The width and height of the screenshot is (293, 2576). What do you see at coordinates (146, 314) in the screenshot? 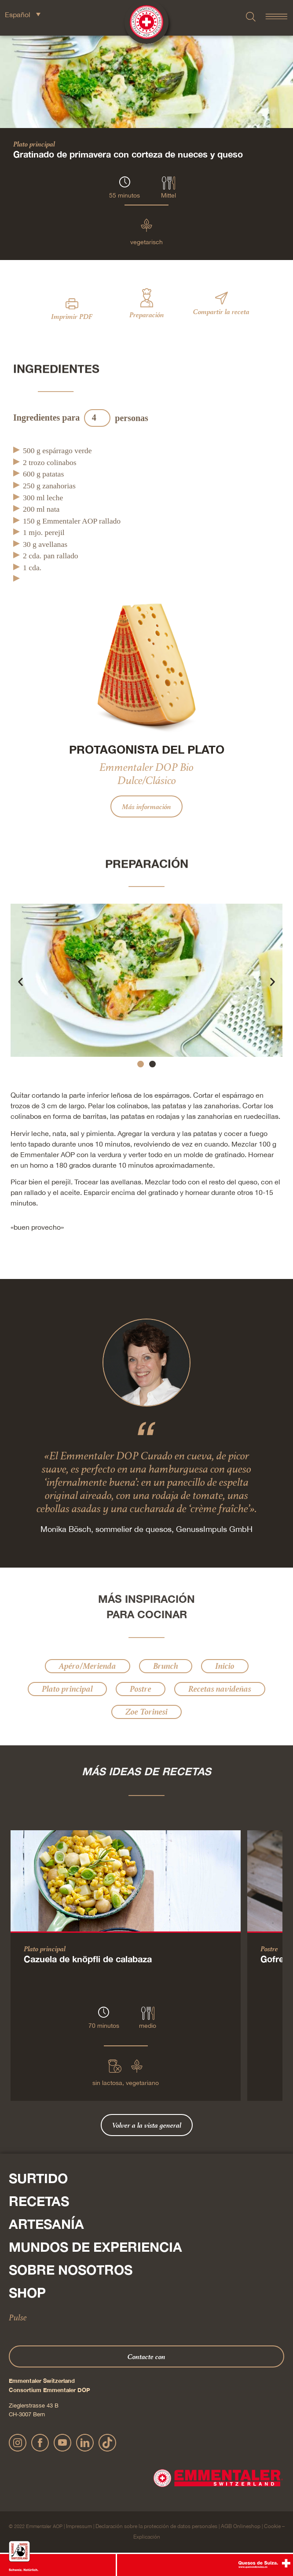
I see `Preparación` at bounding box center [146, 314].